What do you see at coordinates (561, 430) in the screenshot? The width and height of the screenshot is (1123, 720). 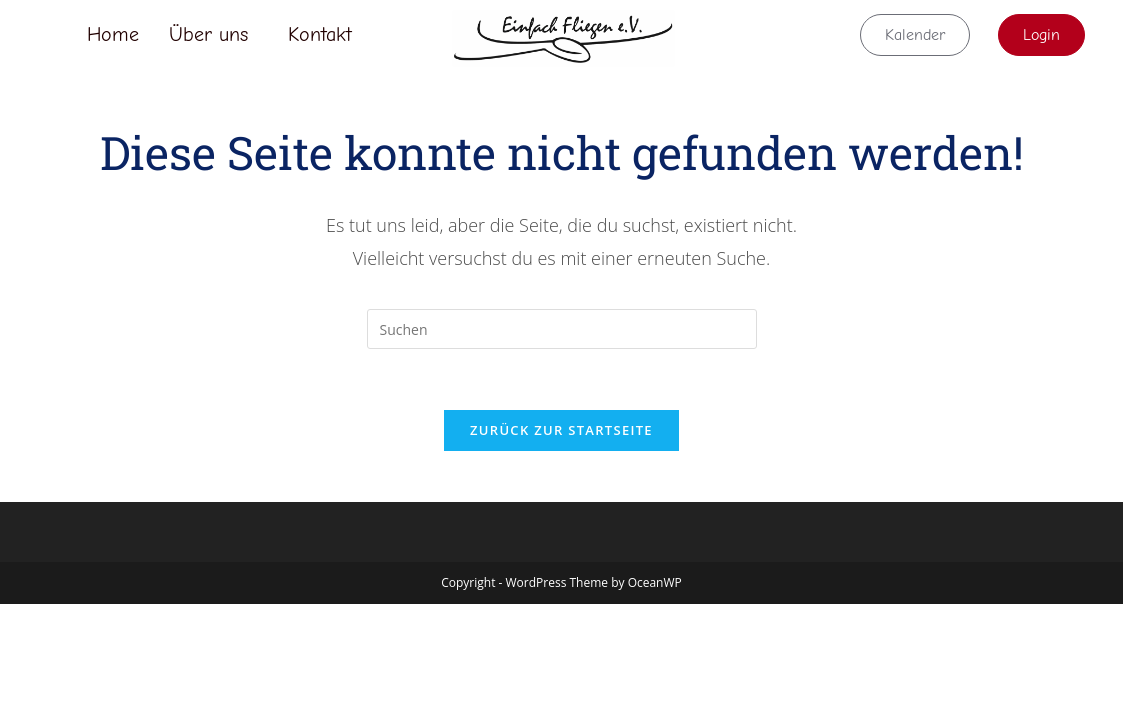 I see `Zurück zur Startseite` at bounding box center [561, 430].